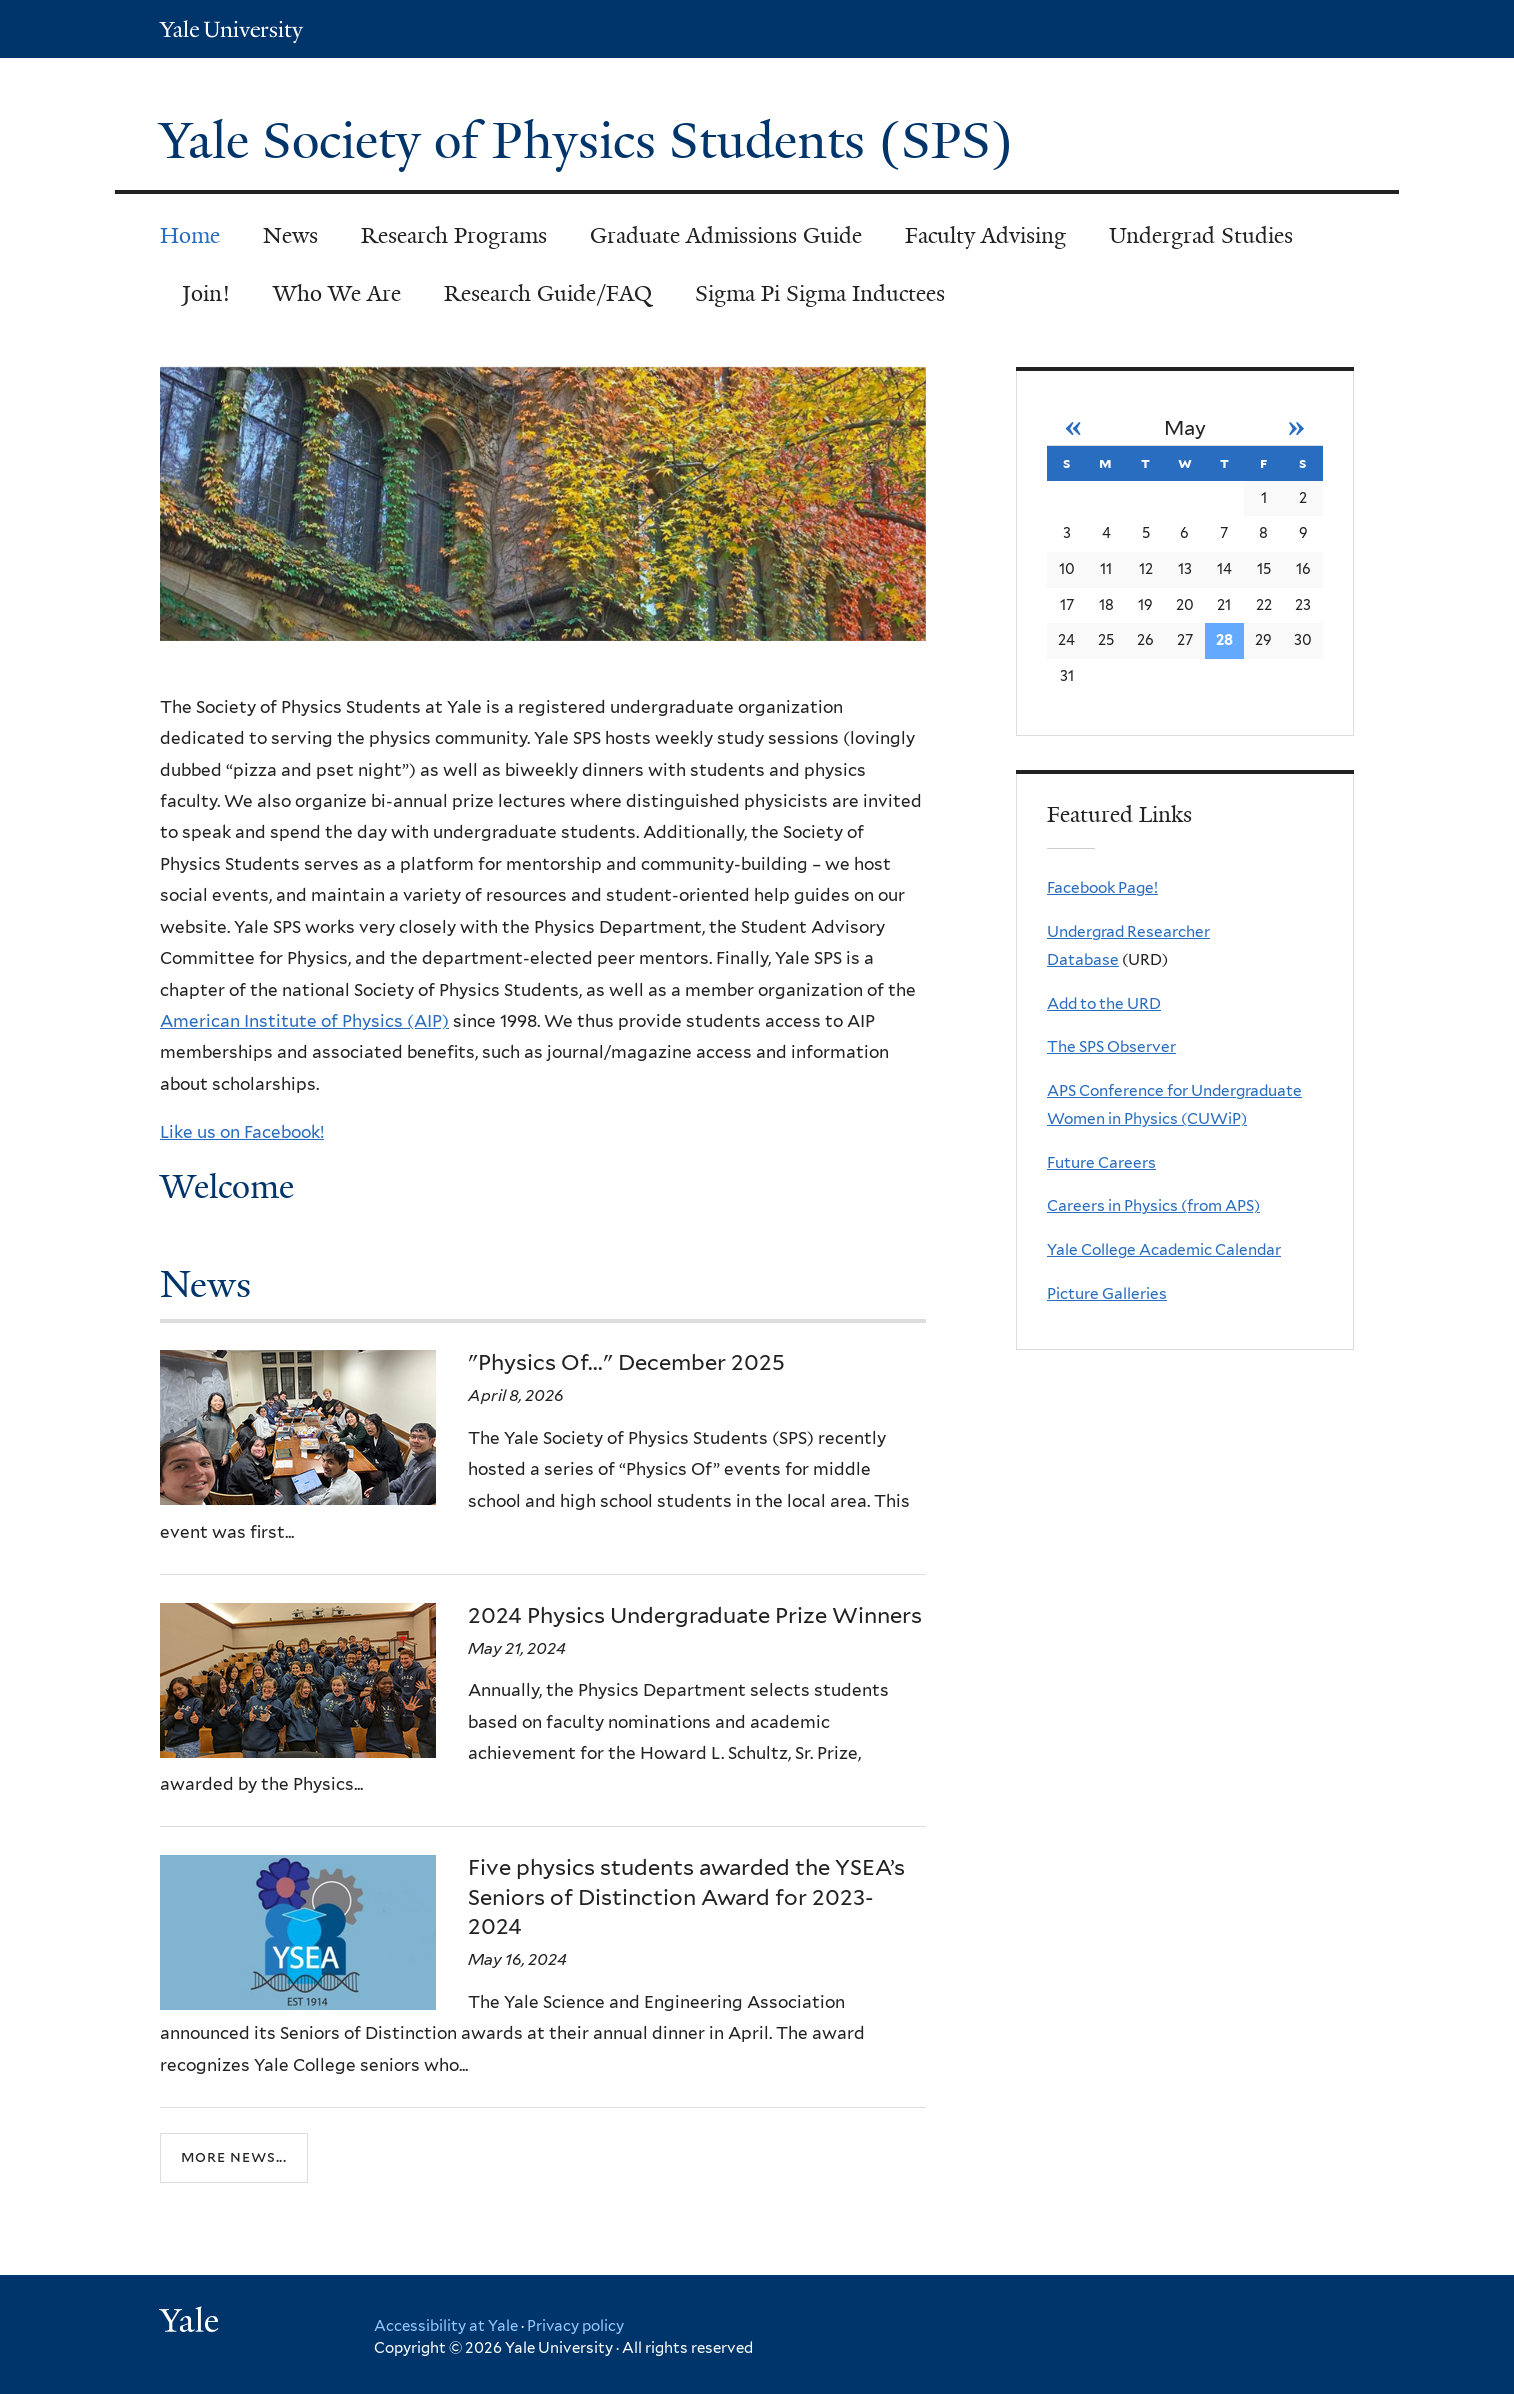 This screenshot has height=2394, width=1514. What do you see at coordinates (1153, 1205) in the screenshot?
I see `Careers in Physics (from APS)` at bounding box center [1153, 1205].